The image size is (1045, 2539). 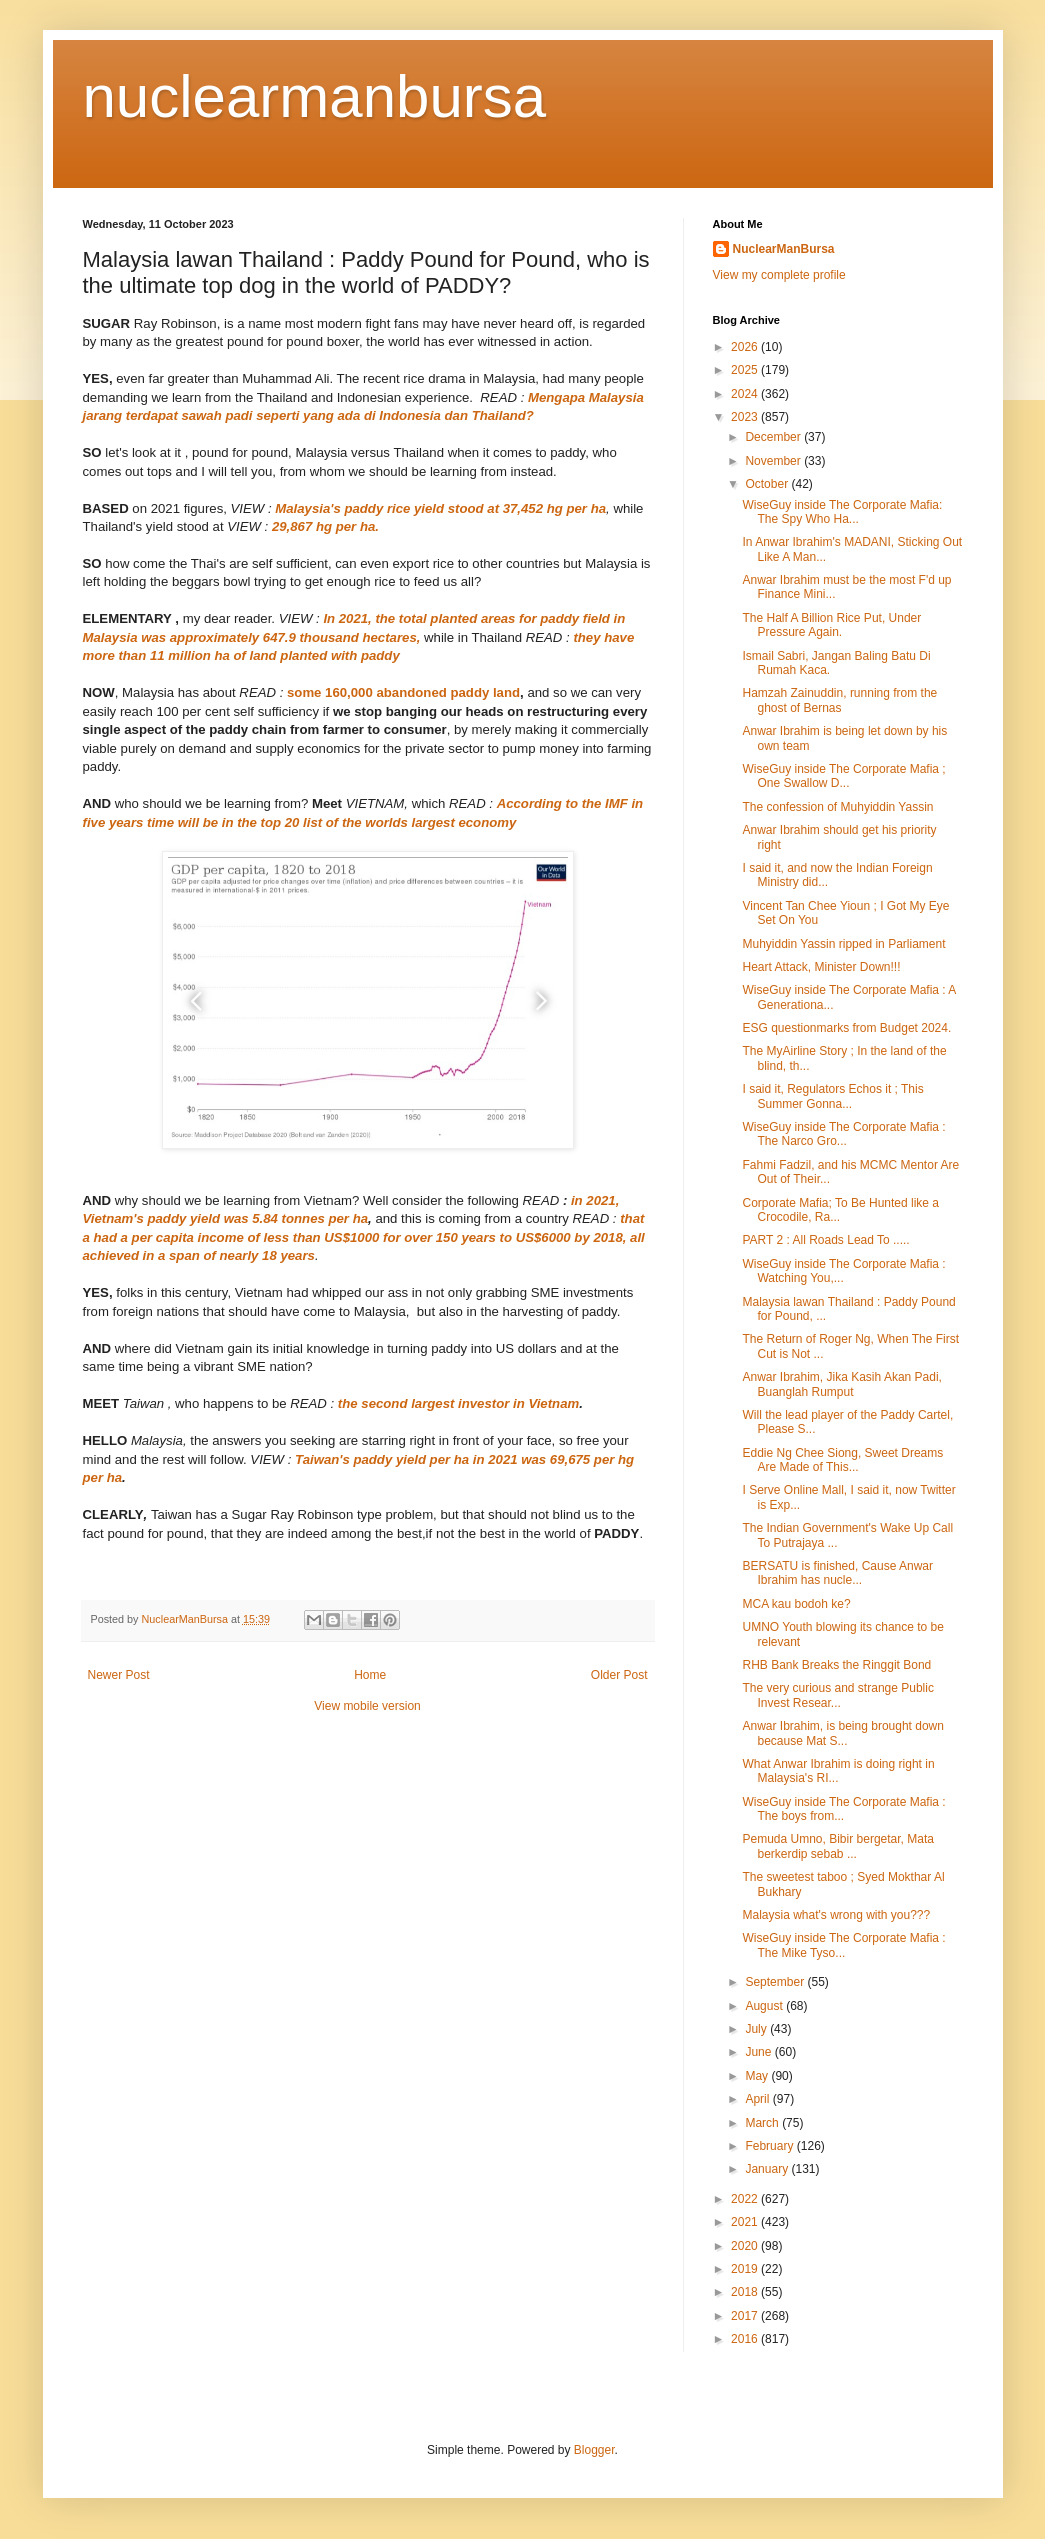 I want to click on BERSATU is finished, Cause Anwar Ibrahim has nucle..., so click(x=837, y=1573).